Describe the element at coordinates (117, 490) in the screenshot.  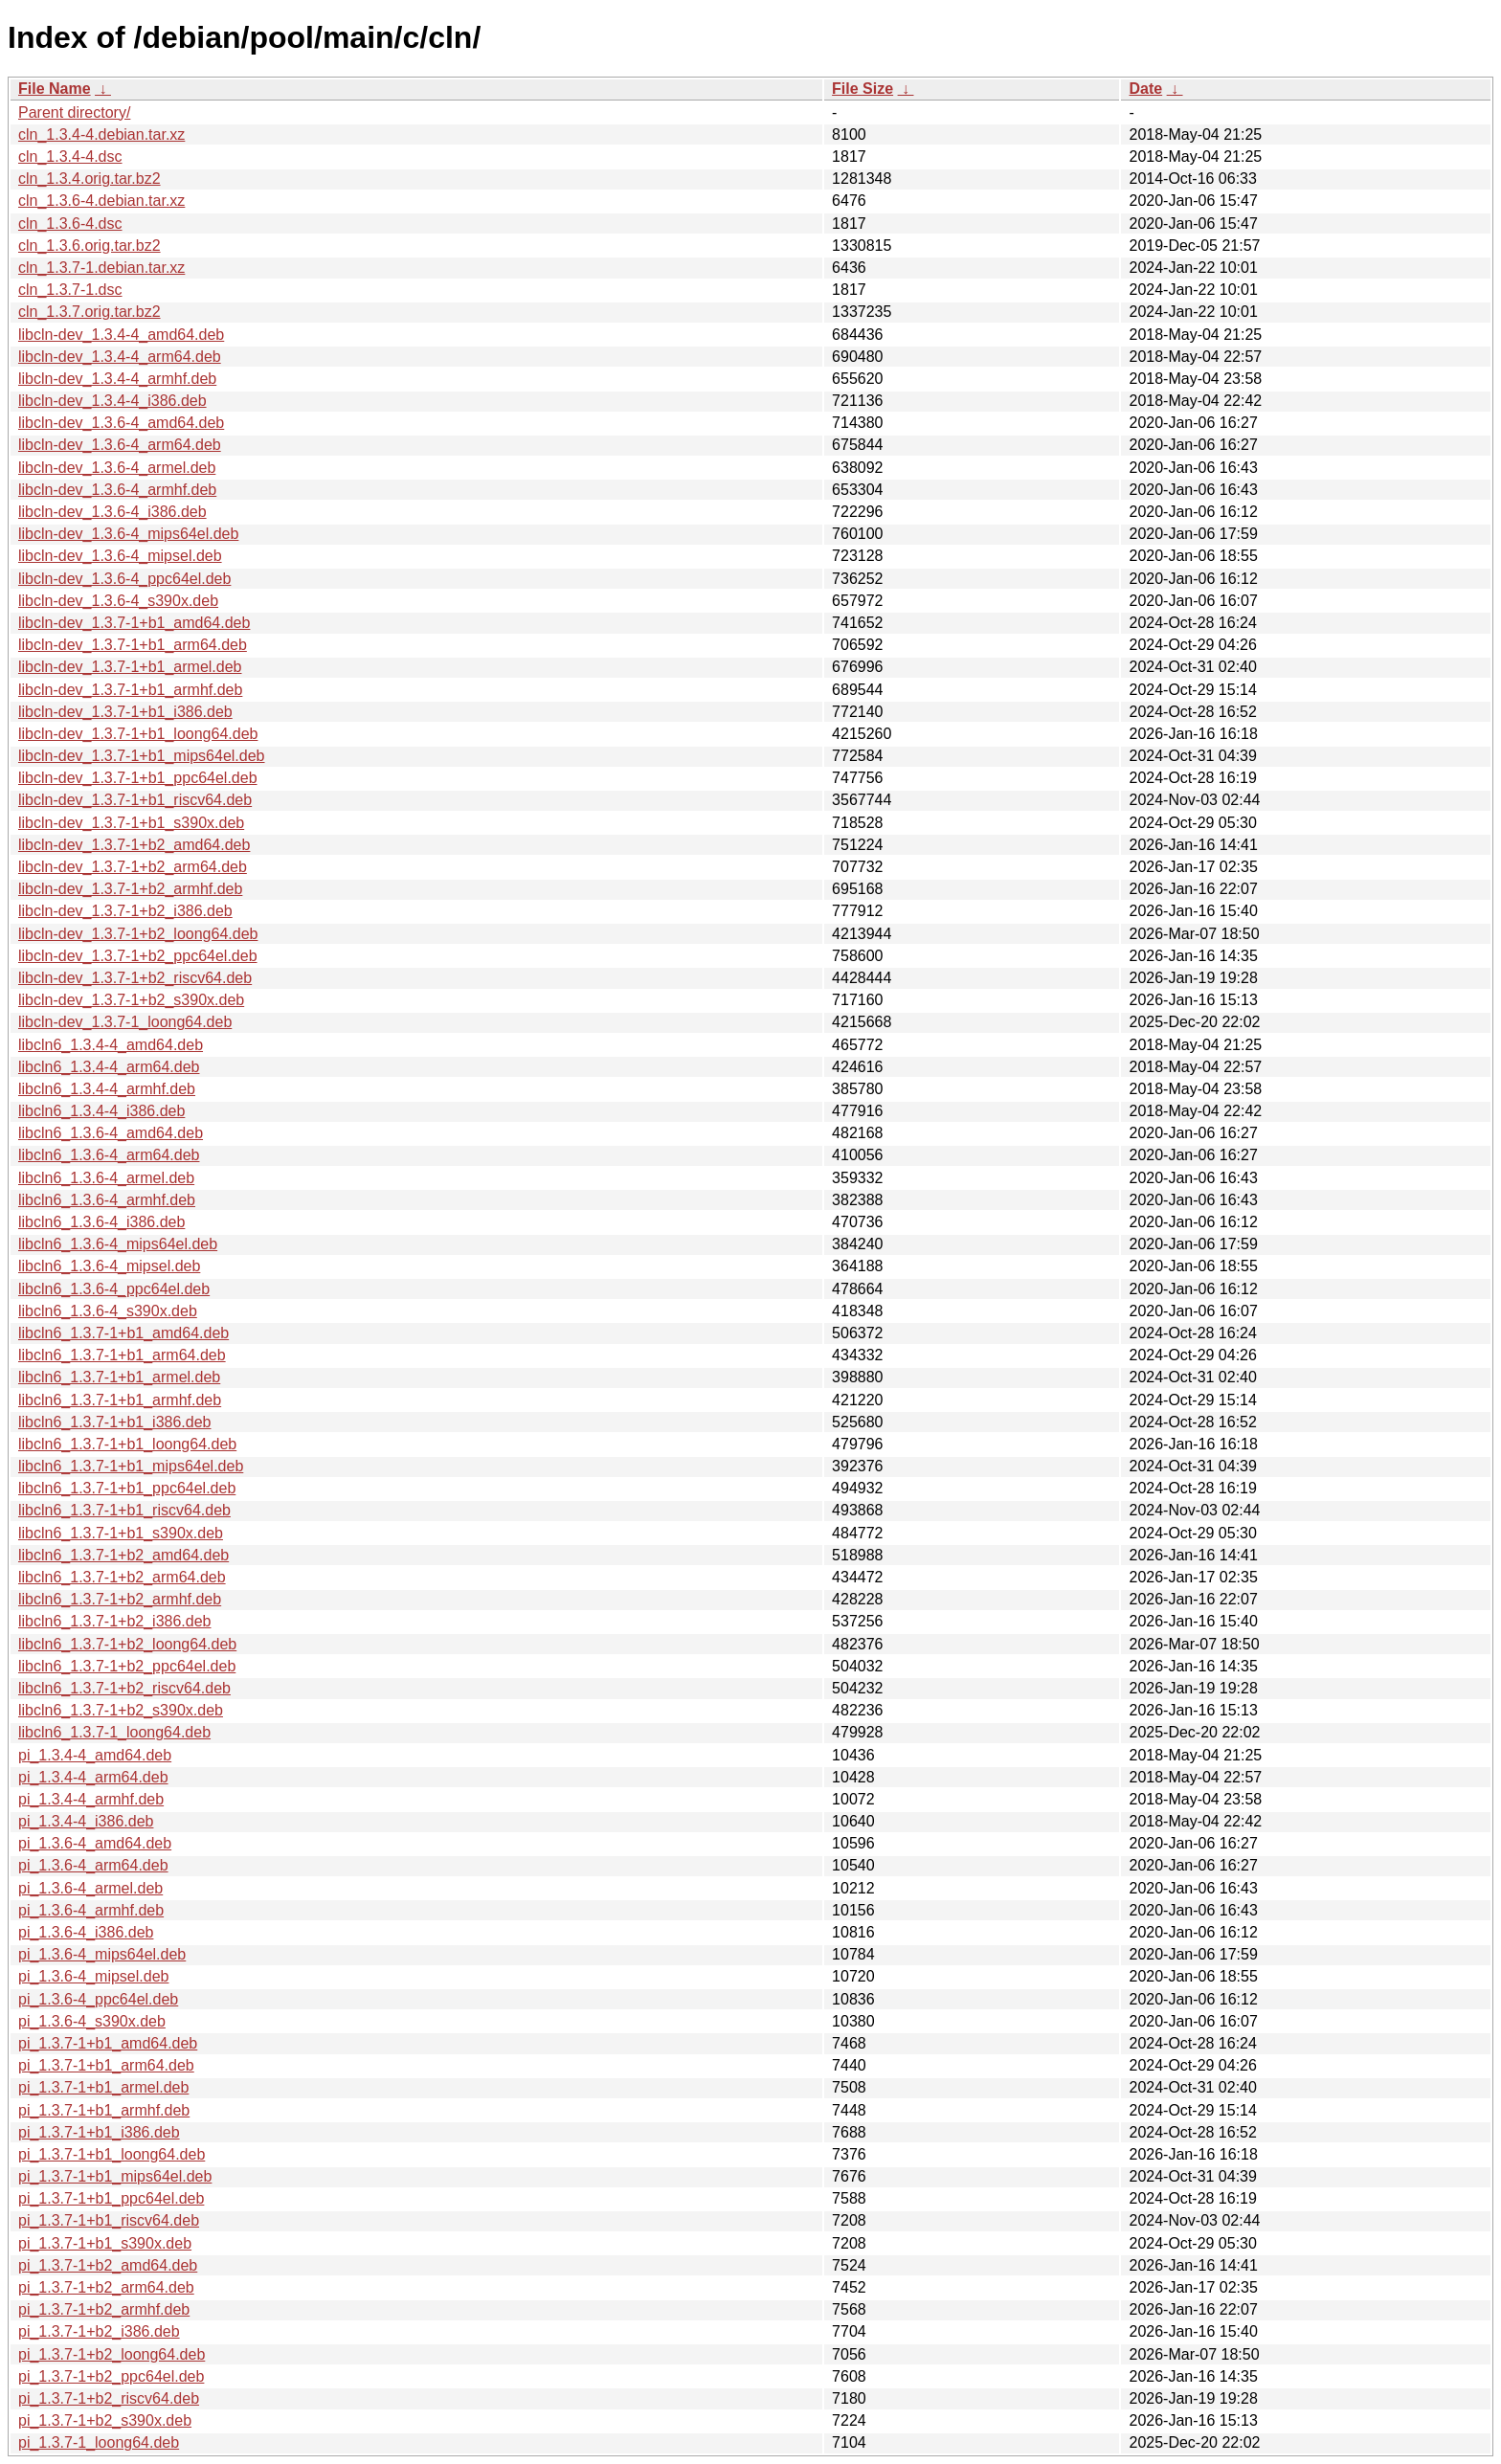
I see `libcln-dev_1.3.6-4_armhf.deb` at that location.